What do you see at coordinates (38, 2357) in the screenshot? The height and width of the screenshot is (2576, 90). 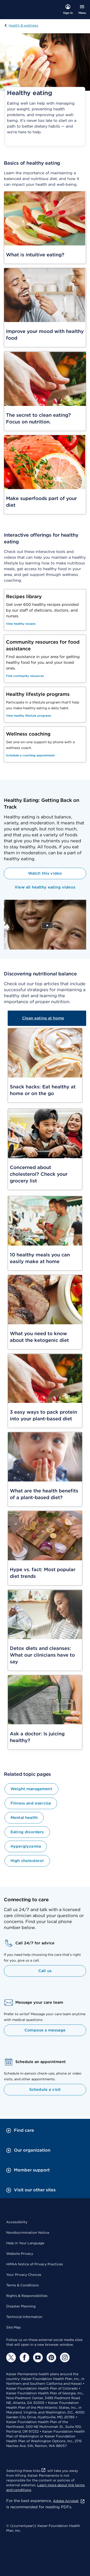 I see `[YouTube]` at bounding box center [38, 2357].